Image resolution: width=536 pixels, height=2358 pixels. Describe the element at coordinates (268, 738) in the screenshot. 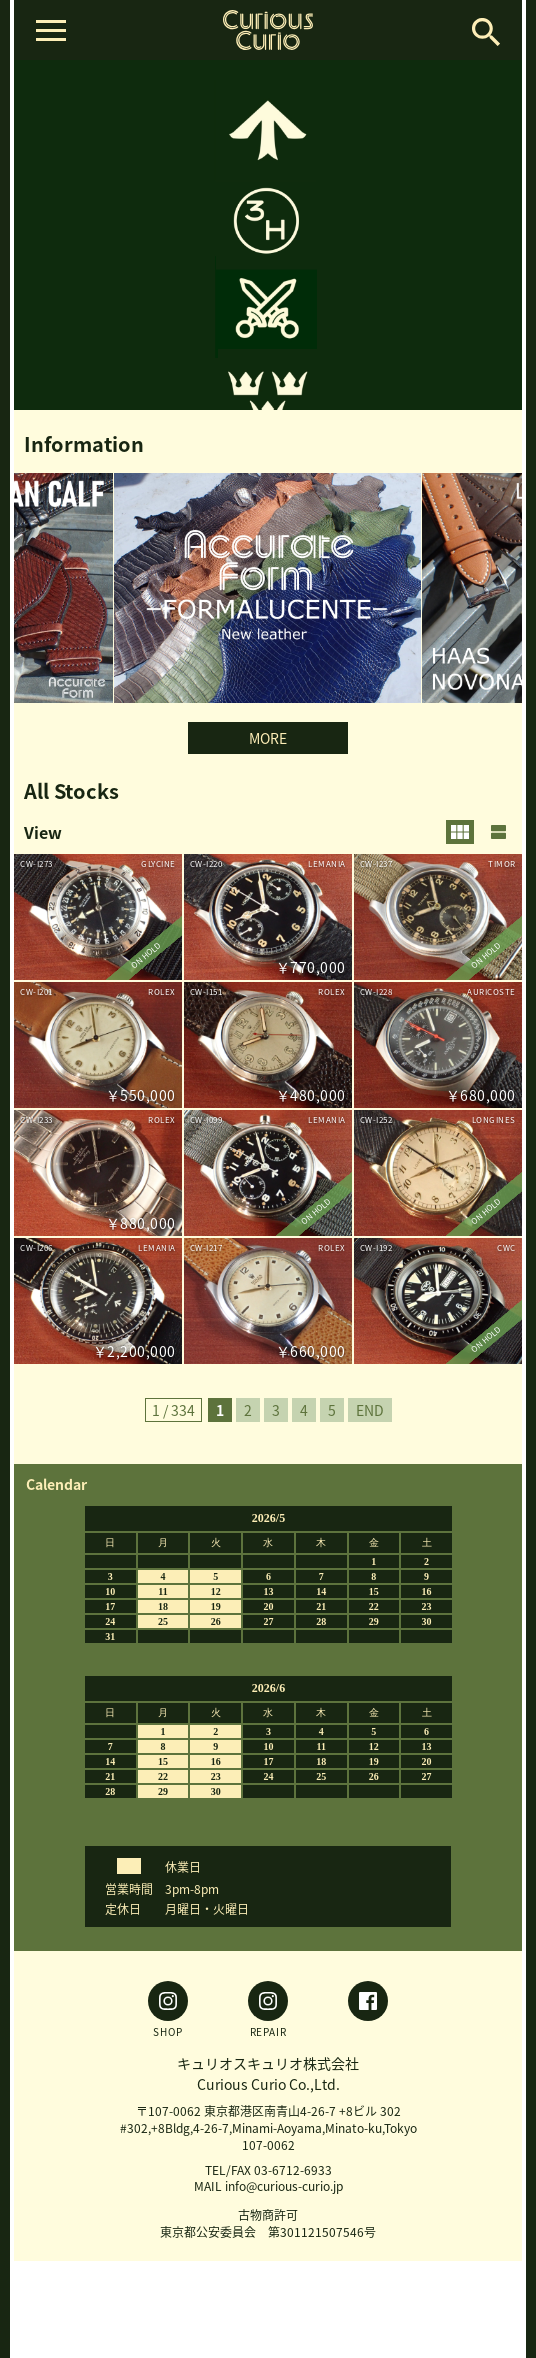

I see `MORE` at that location.